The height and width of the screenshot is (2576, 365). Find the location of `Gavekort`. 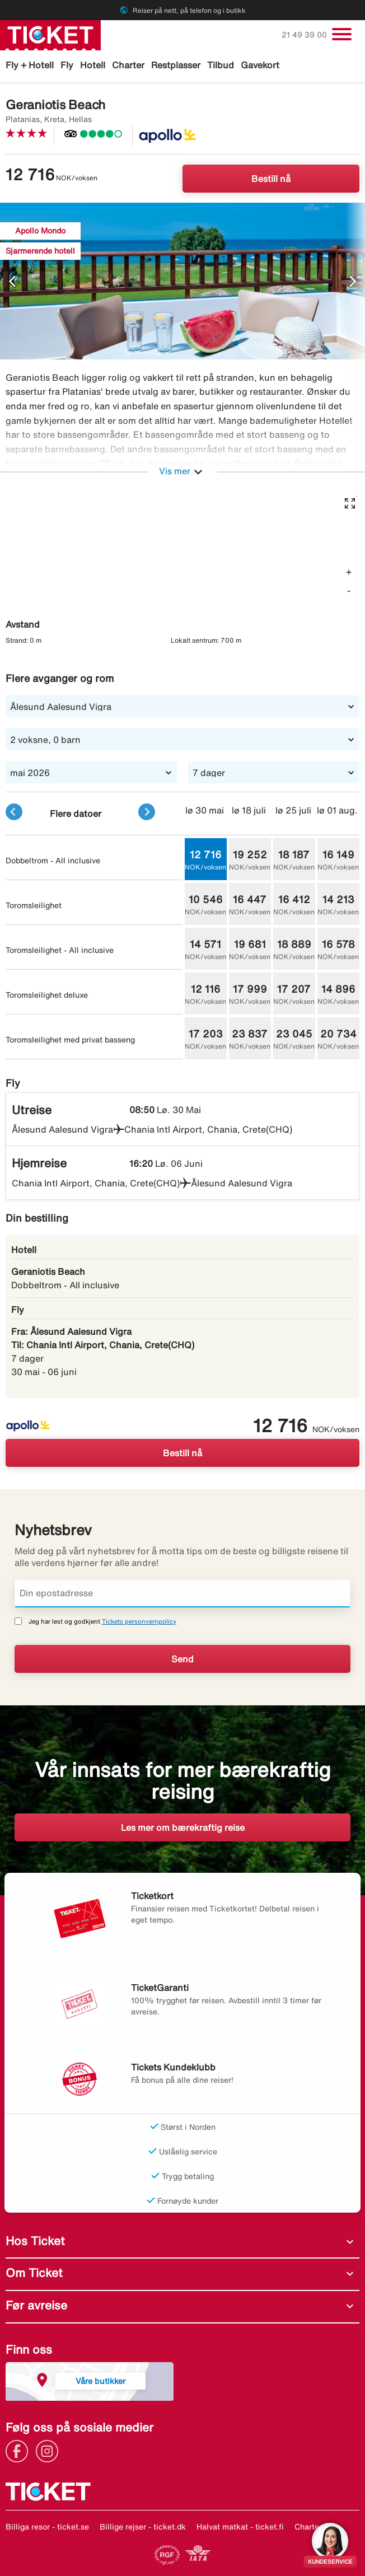

Gavekort is located at coordinates (260, 64).